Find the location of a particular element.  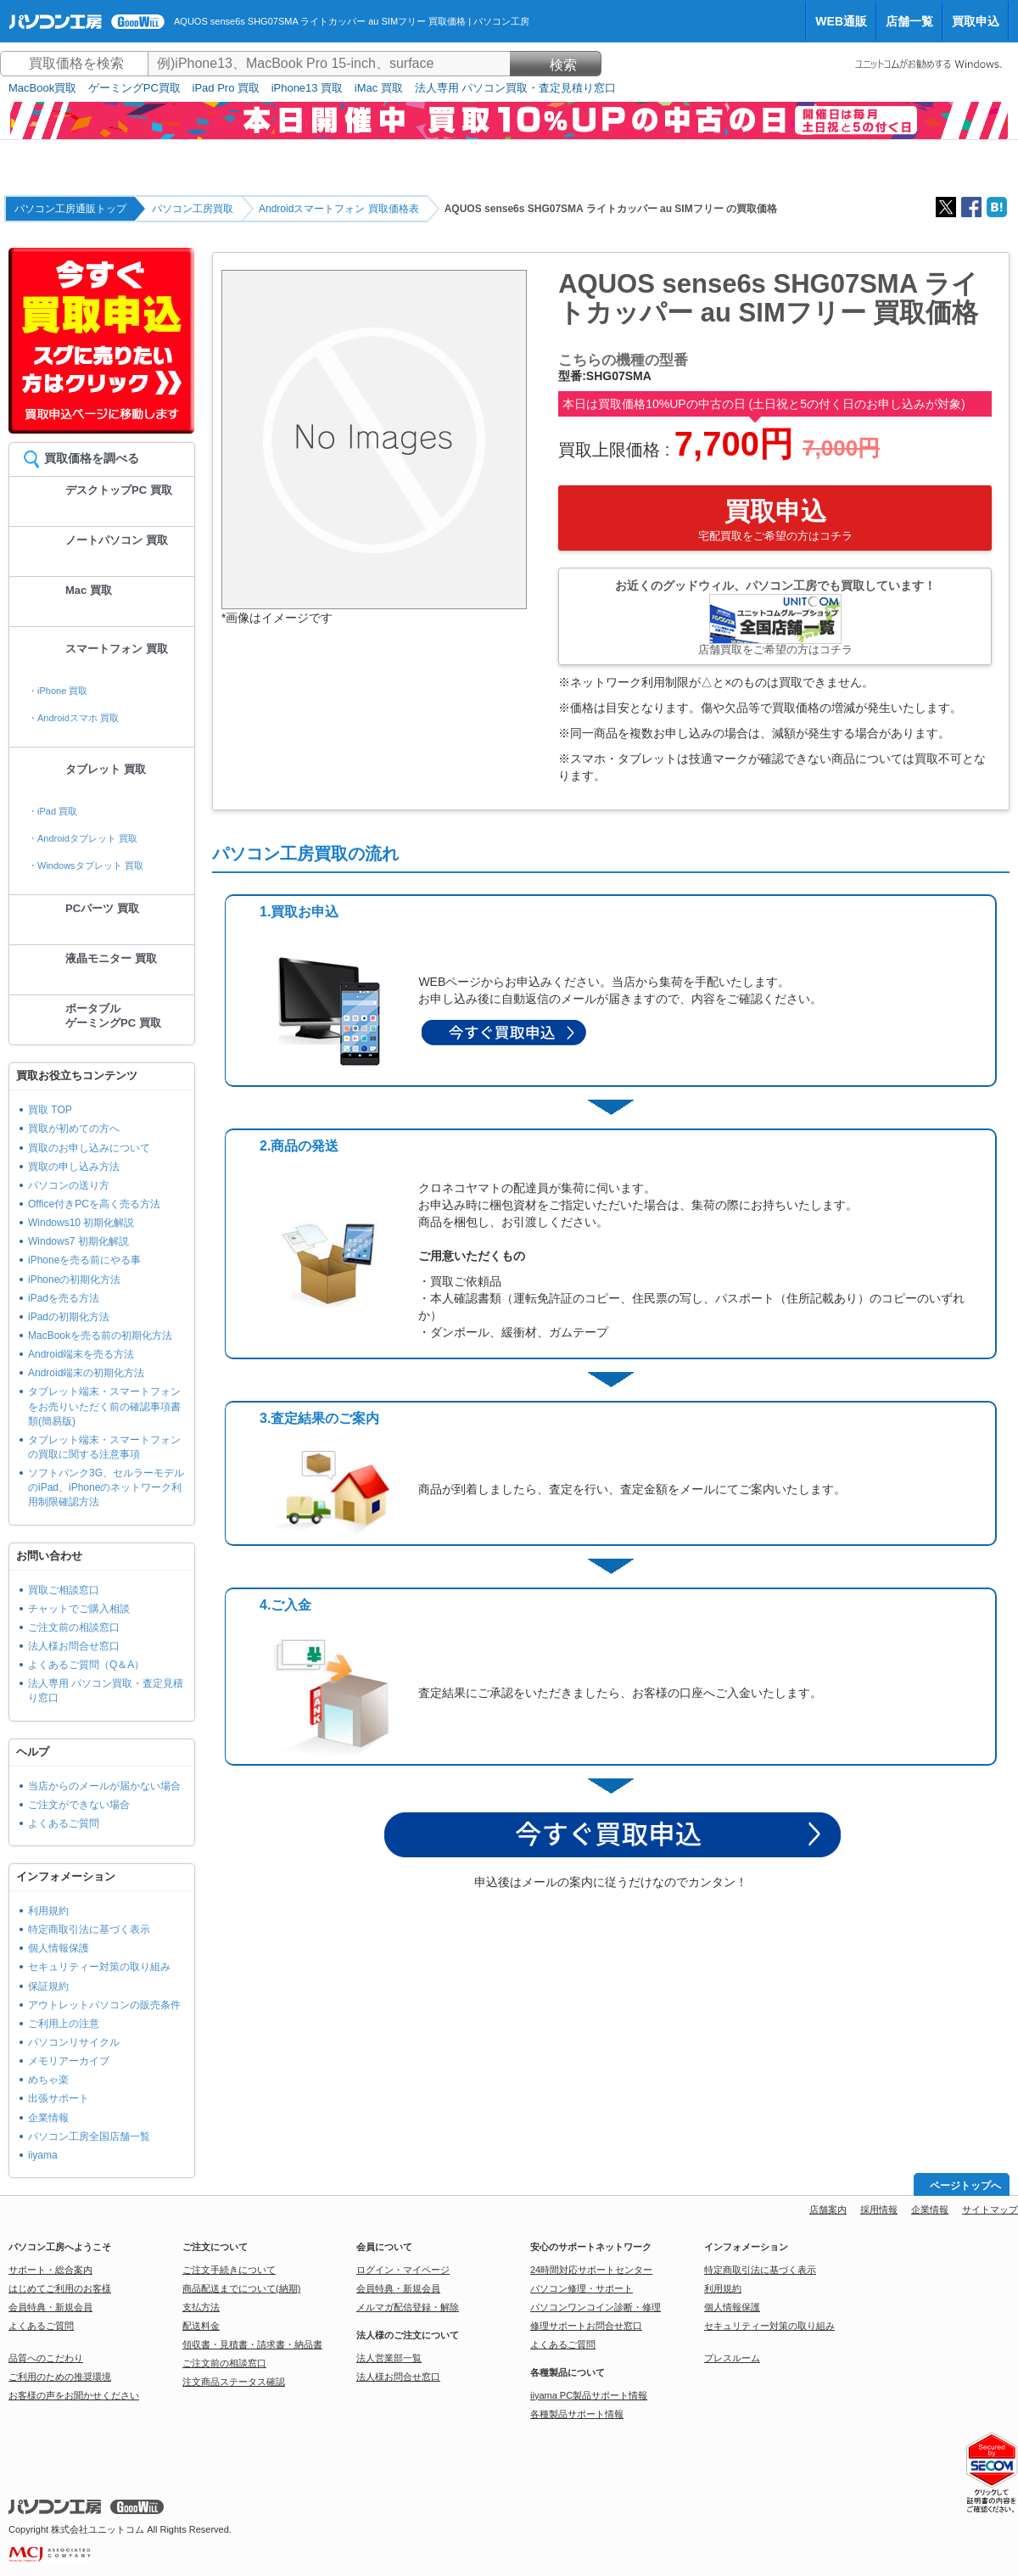

サイトマップ is located at coordinates (990, 2209).